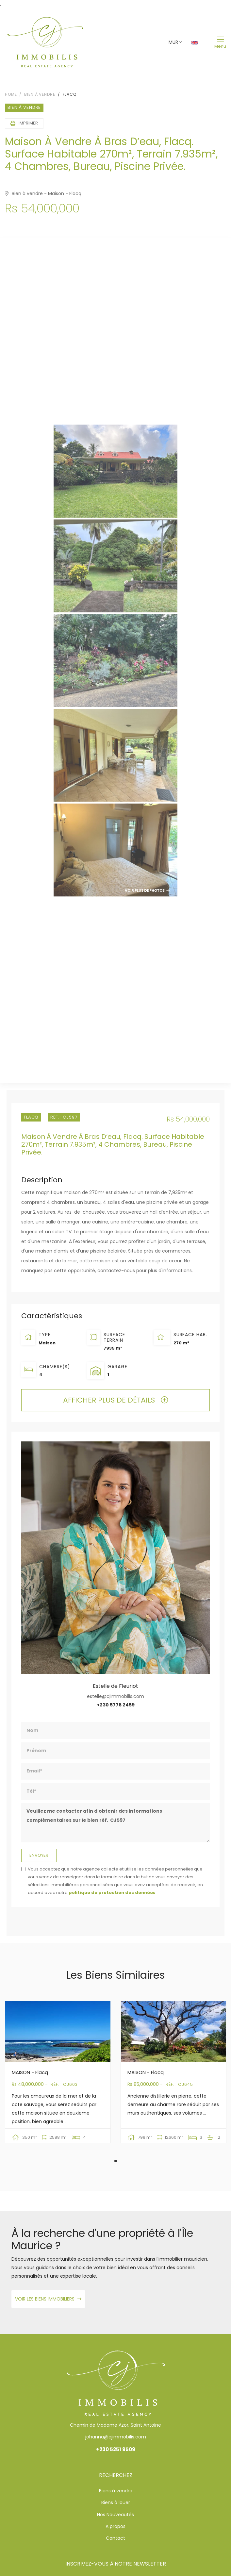 The height and width of the screenshot is (2576, 231). Describe the element at coordinates (115, 2449) in the screenshot. I see `+230 5251 9509` at that location.